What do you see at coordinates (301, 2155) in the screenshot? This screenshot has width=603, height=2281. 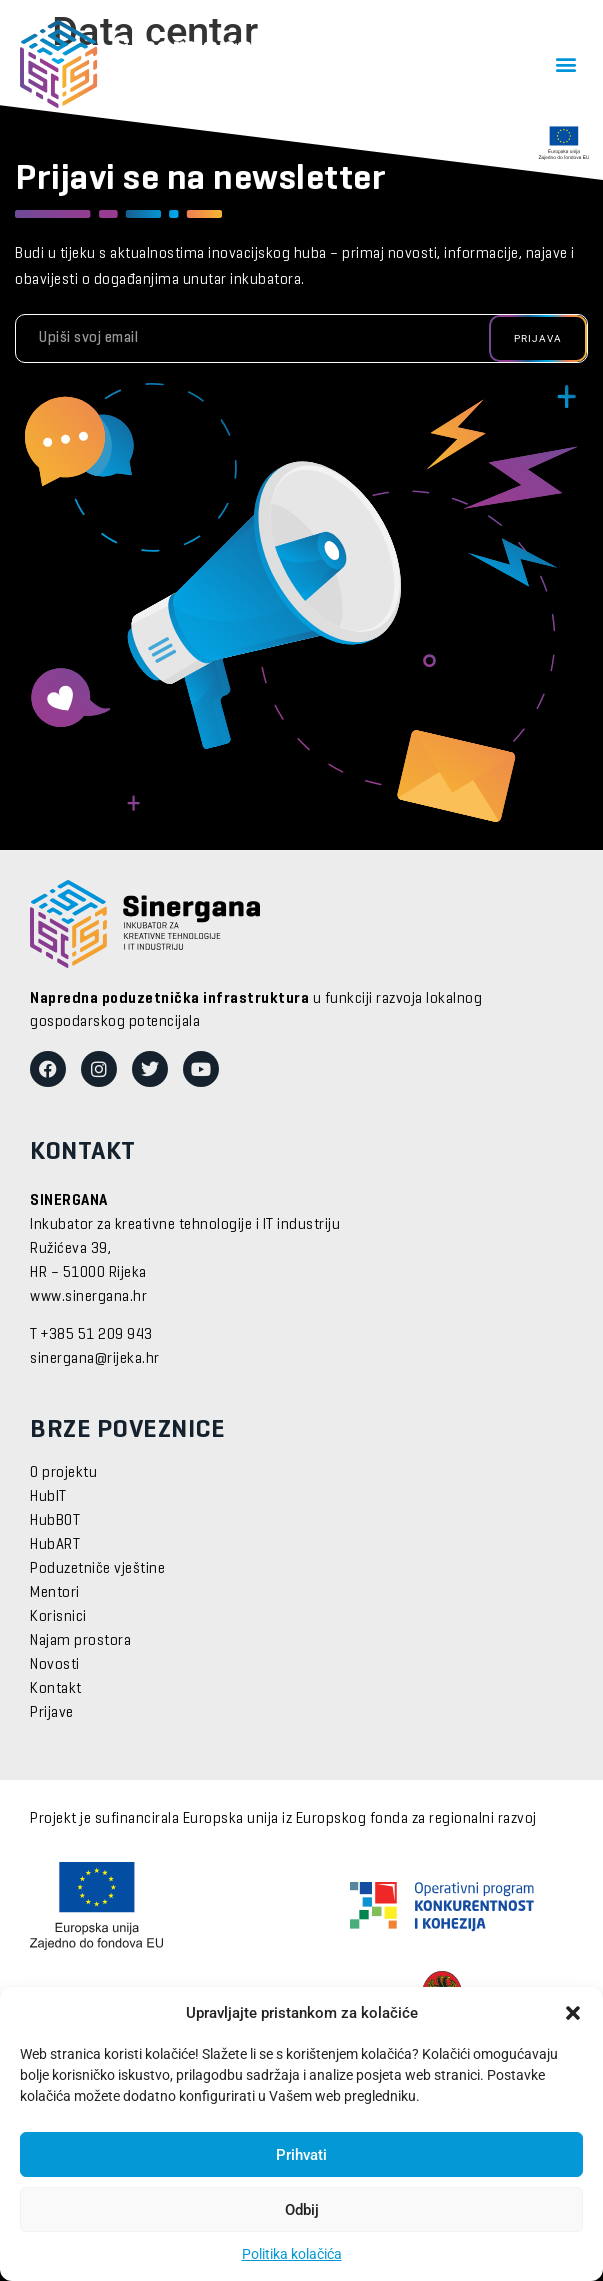 I see `Prihvati` at bounding box center [301, 2155].